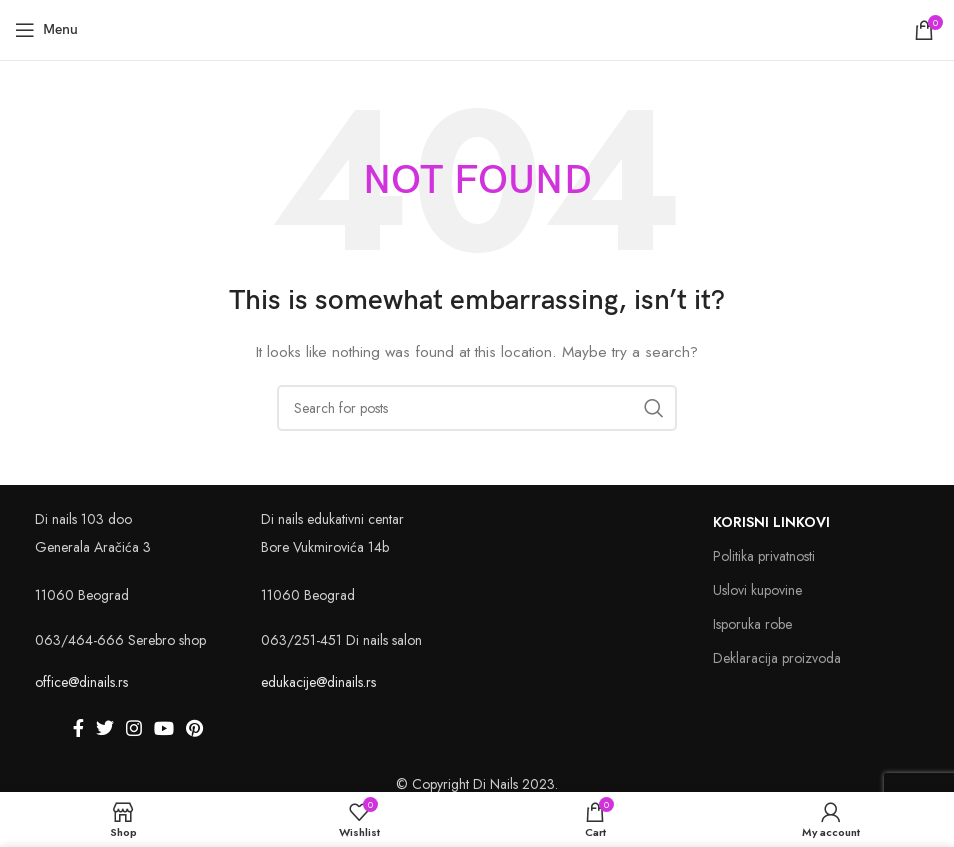 The height and width of the screenshot is (847, 954). Describe the element at coordinates (78, 728) in the screenshot. I see `[Facebook social link]` at that location.